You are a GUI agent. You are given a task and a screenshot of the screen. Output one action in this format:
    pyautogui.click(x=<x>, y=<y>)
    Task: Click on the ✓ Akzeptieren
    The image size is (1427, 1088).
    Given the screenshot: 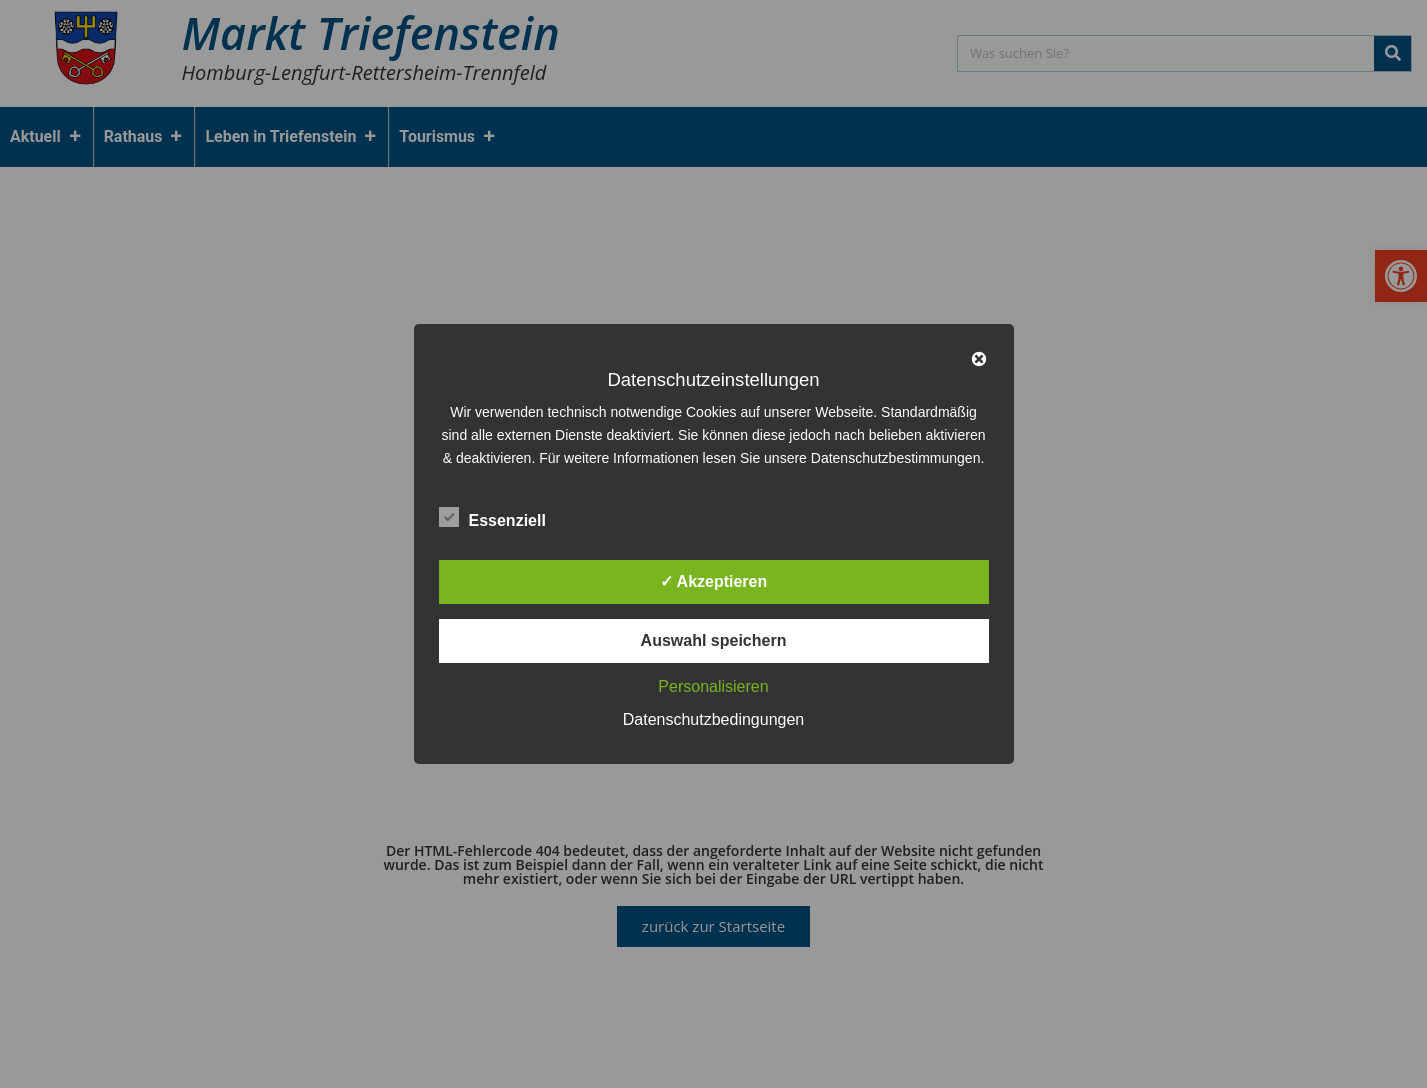 What is the action you would take?
    pyautogui.click(x=714, y=581)
    